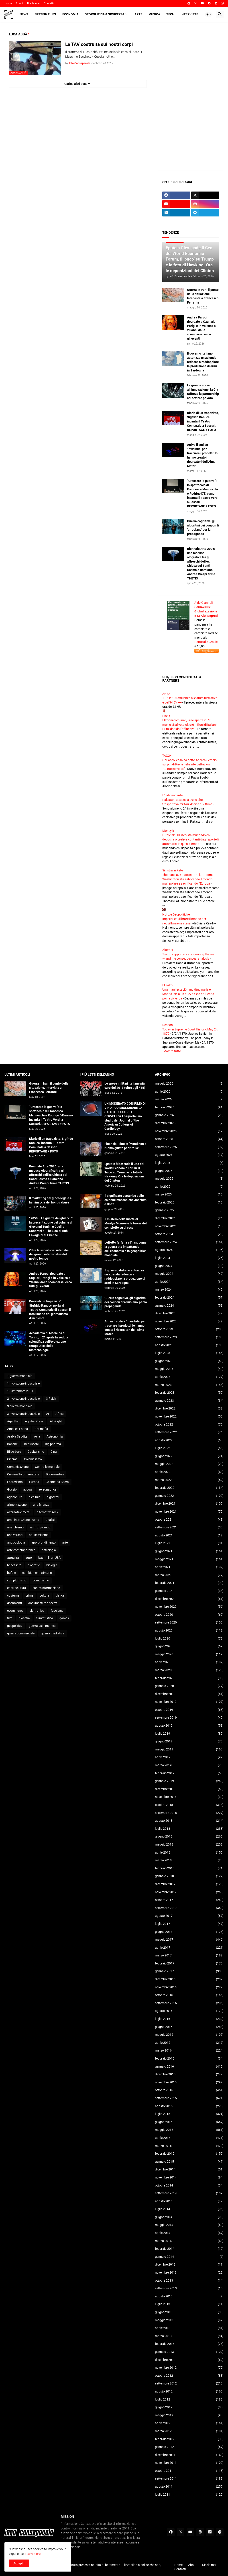  I want to click on agosto 2016, so click(189, 2011).